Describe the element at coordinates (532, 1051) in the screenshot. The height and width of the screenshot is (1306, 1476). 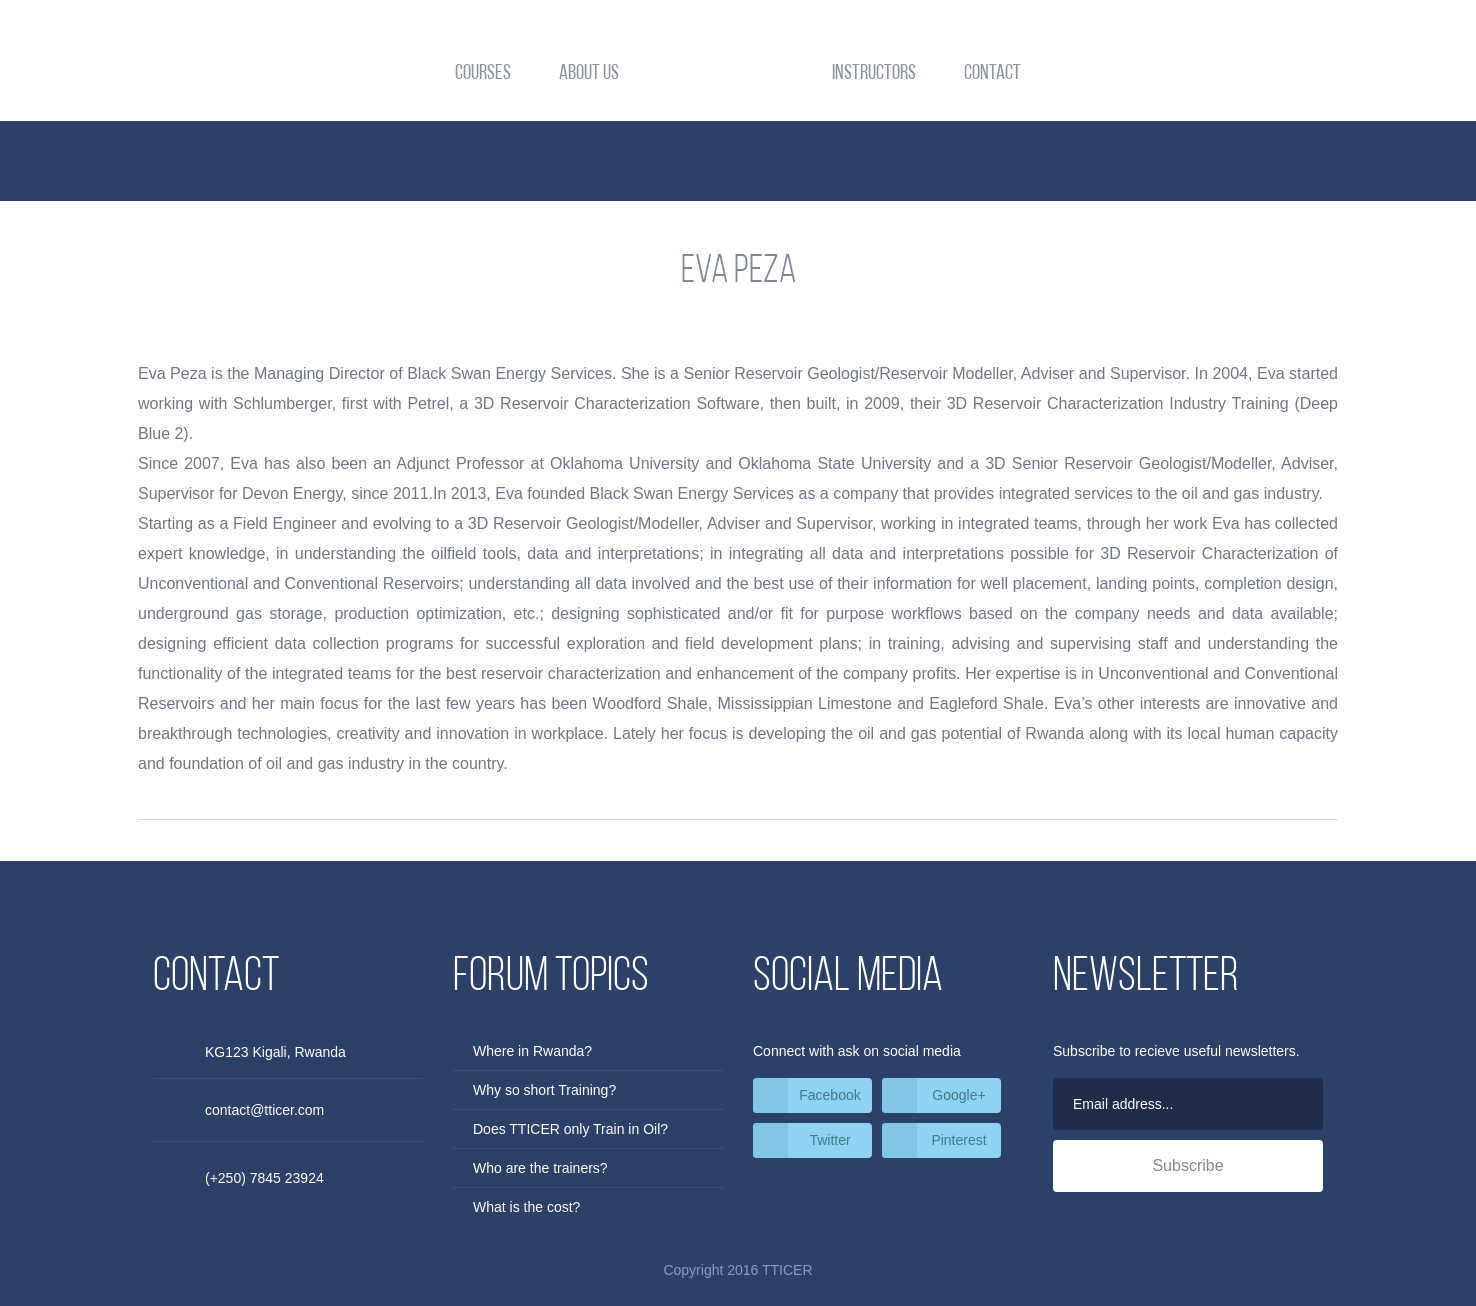
I see `Where in Rwanda?` at that location.